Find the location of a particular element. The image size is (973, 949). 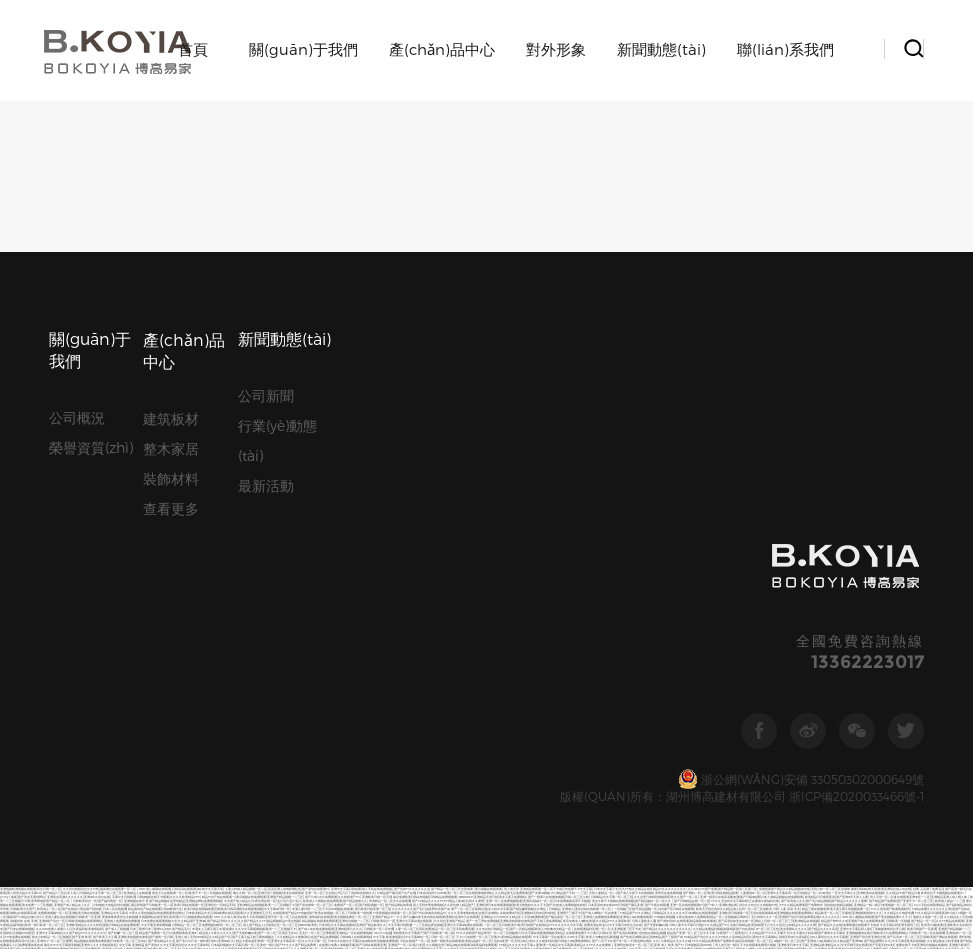

亚洲国产成人精品久久久国产成人 is located at coordinates (917, 534).